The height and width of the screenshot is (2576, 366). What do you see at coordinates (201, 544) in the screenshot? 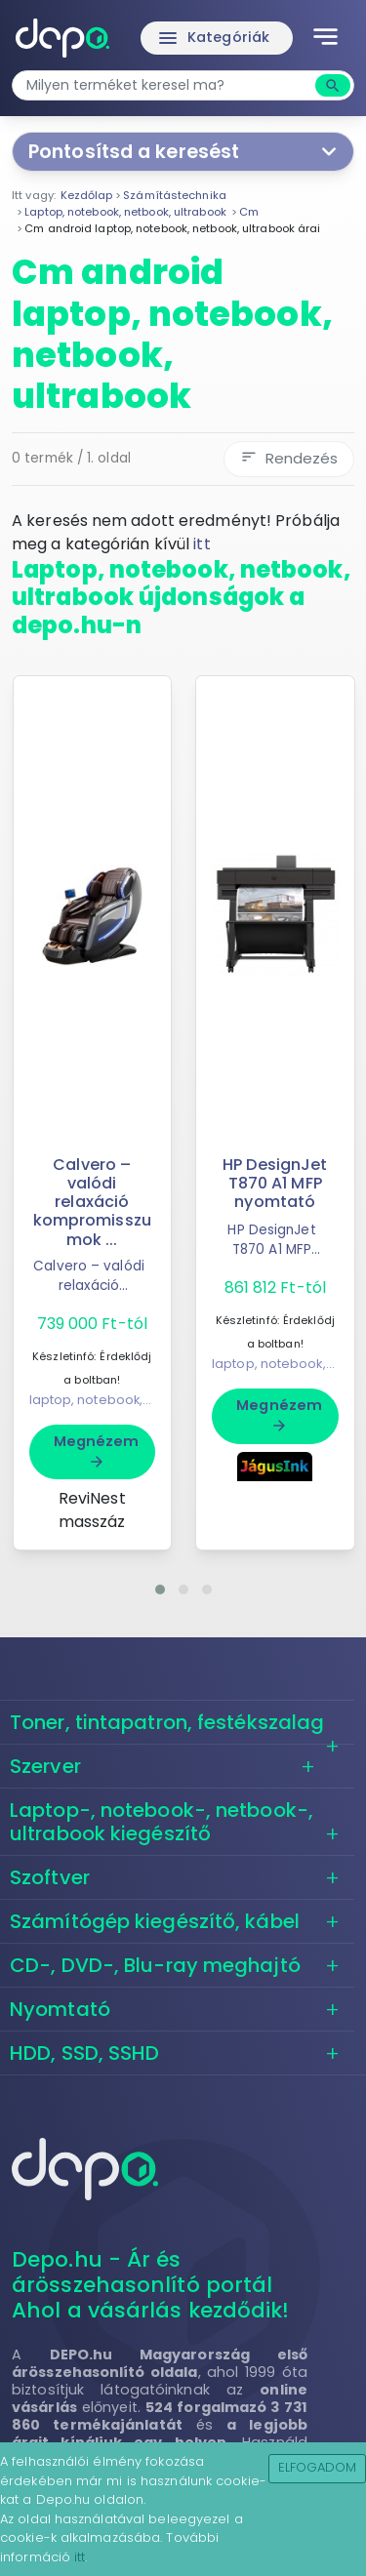
I see `itt` at bounding box center [201, 544].